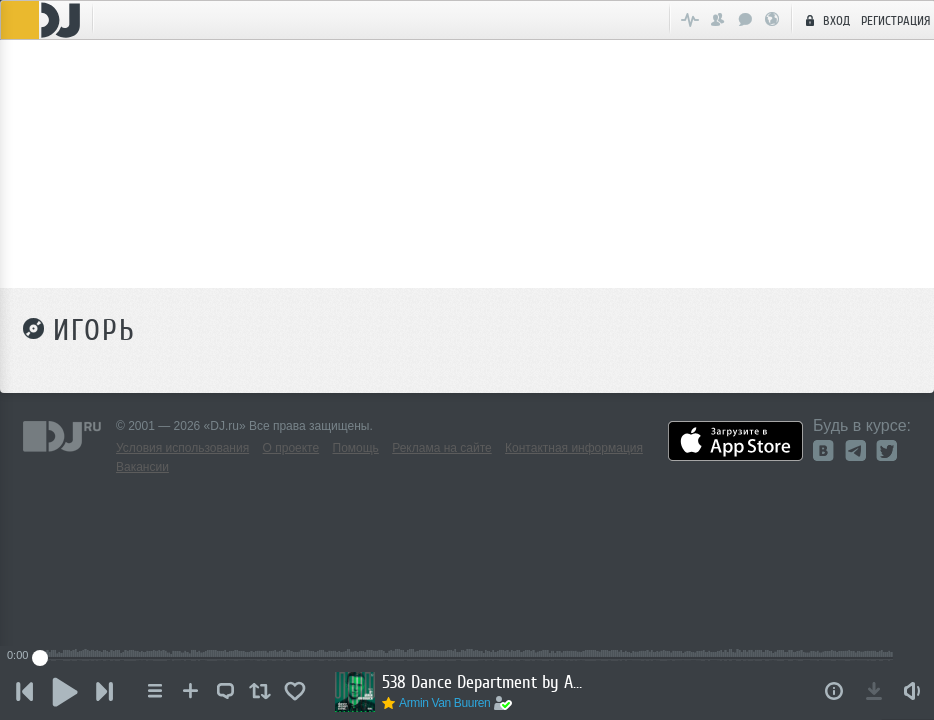 The image size is (934, 720). I want to click on Вакансии, so click(142, 467).